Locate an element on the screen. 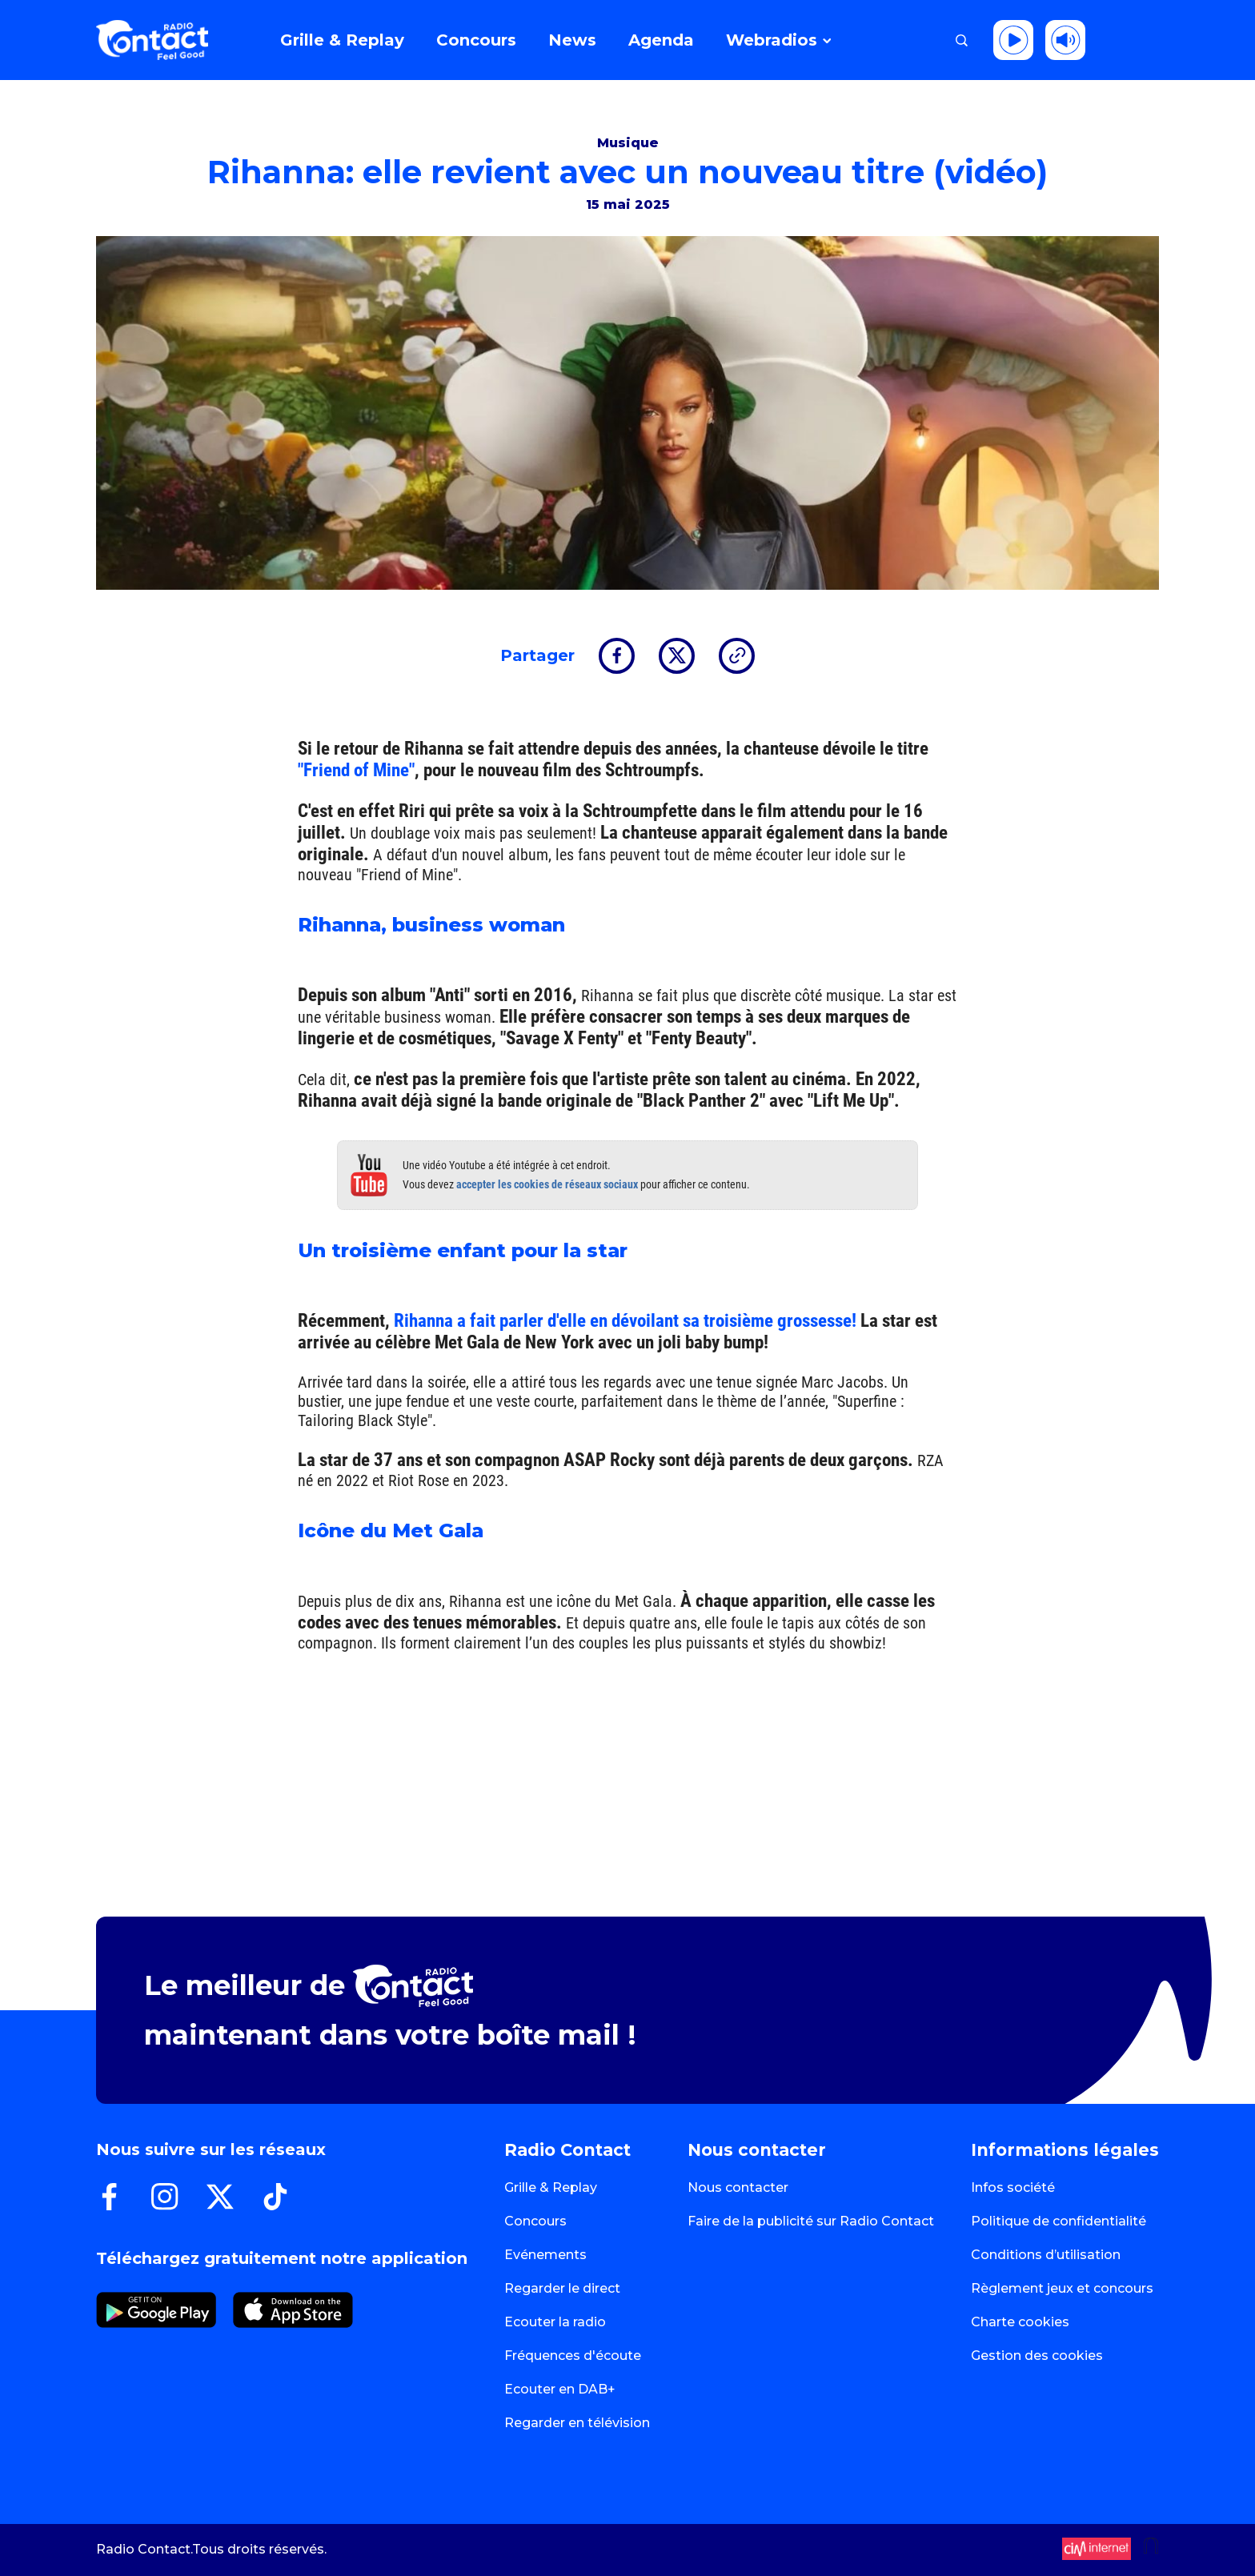 The image size is (1255, 2576). Gestion des cookies is located at coordinates (1037, 2355).